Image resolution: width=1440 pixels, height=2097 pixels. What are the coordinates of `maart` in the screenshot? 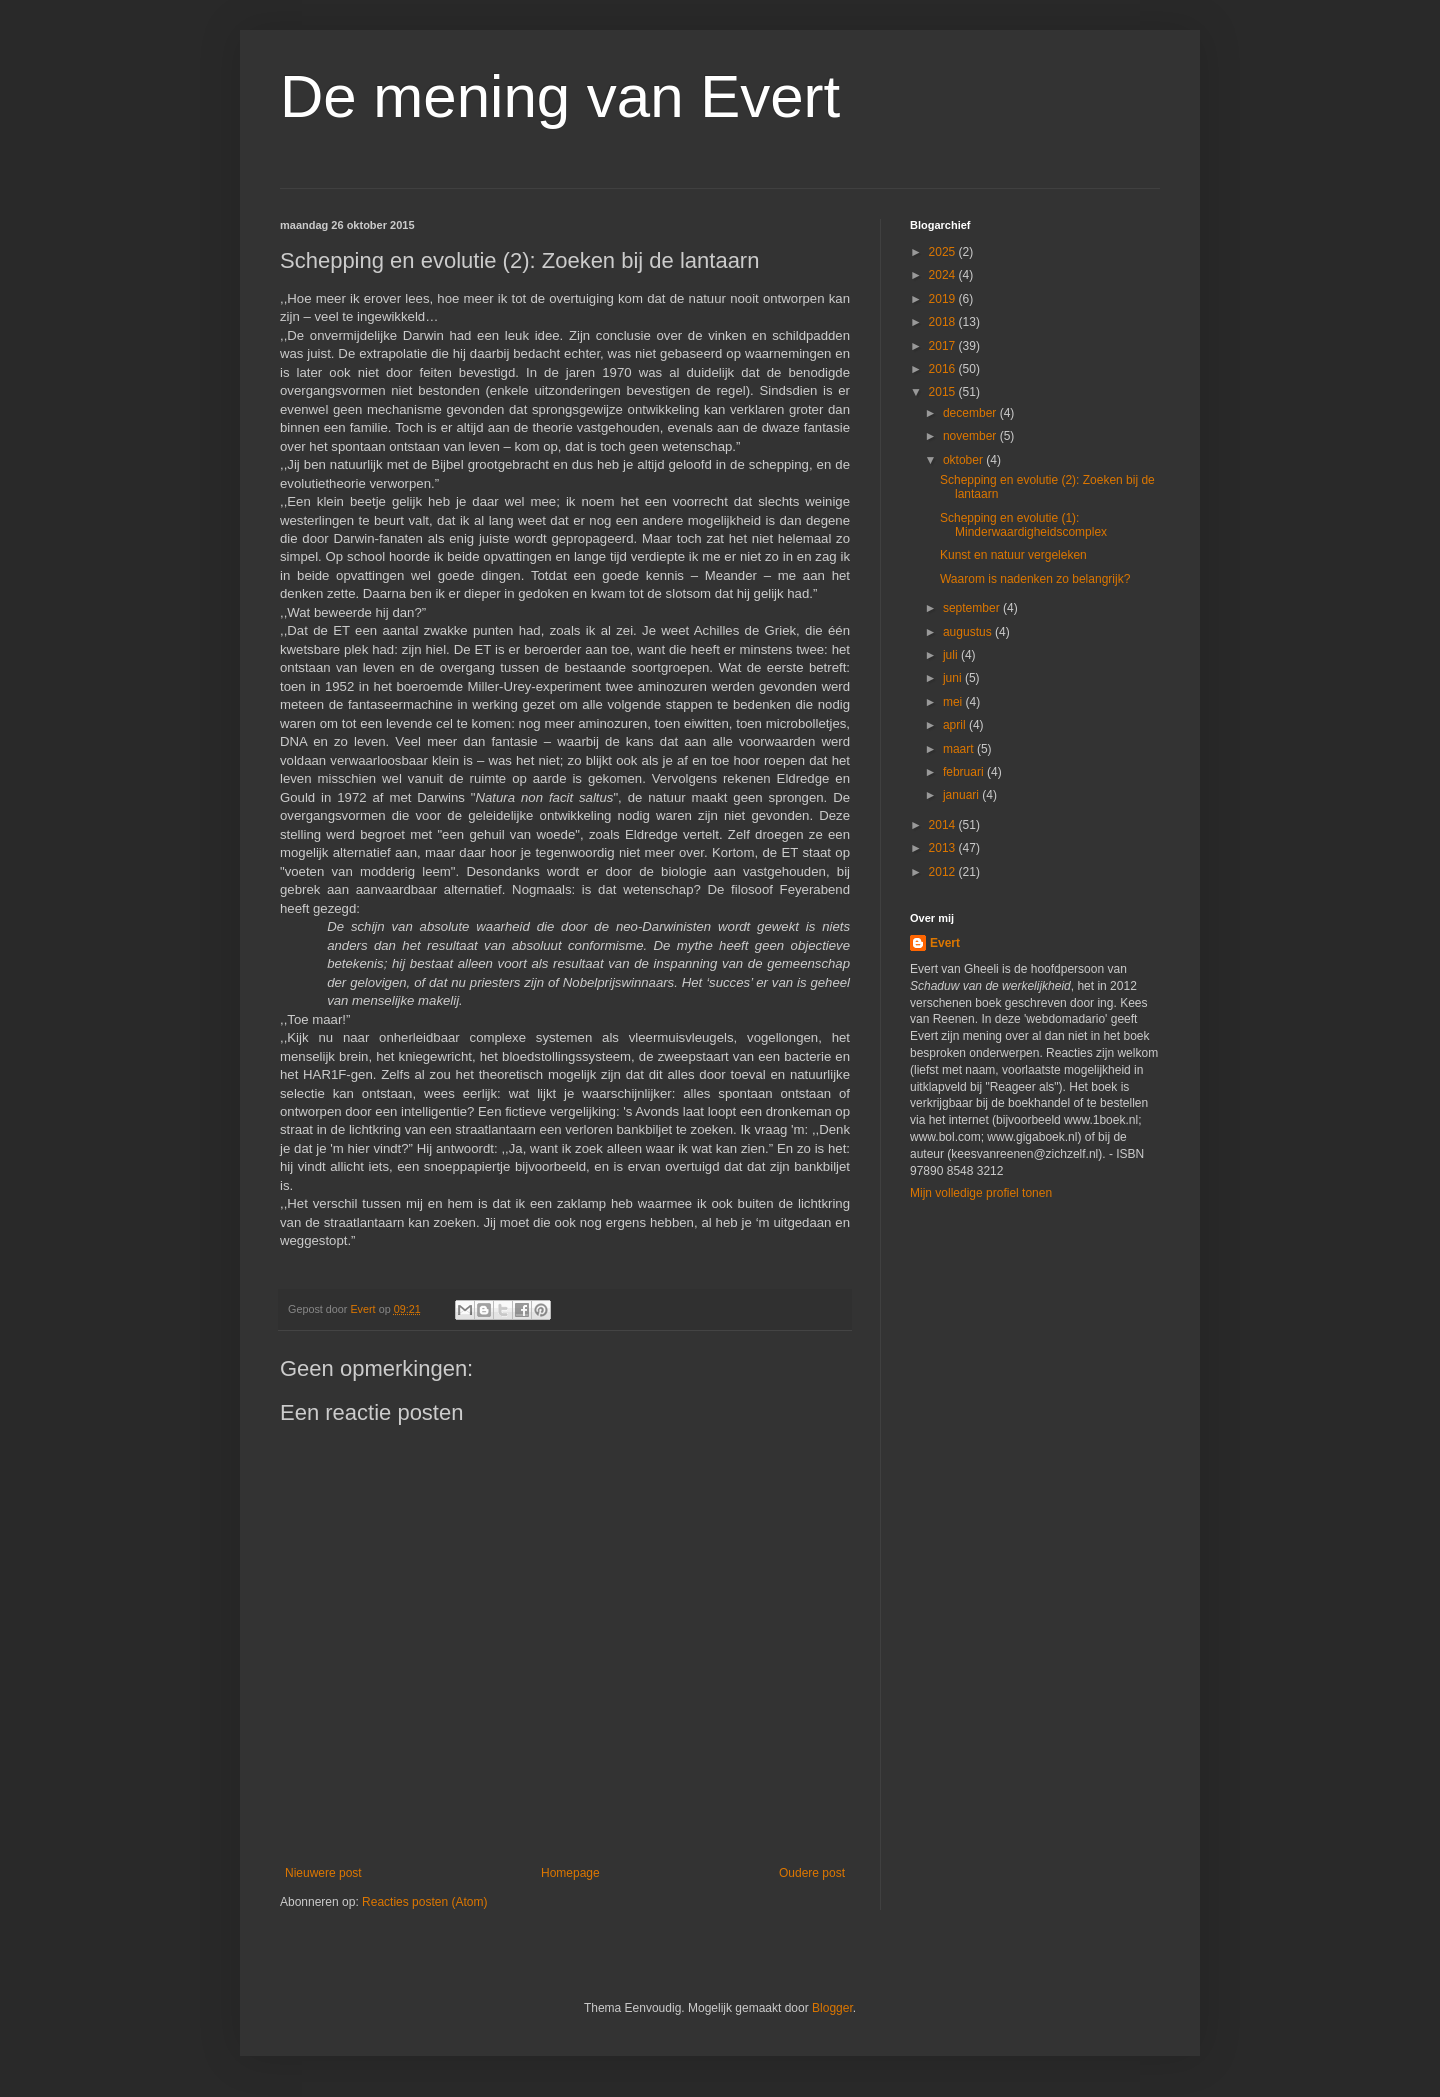 It's located at (960, 749).